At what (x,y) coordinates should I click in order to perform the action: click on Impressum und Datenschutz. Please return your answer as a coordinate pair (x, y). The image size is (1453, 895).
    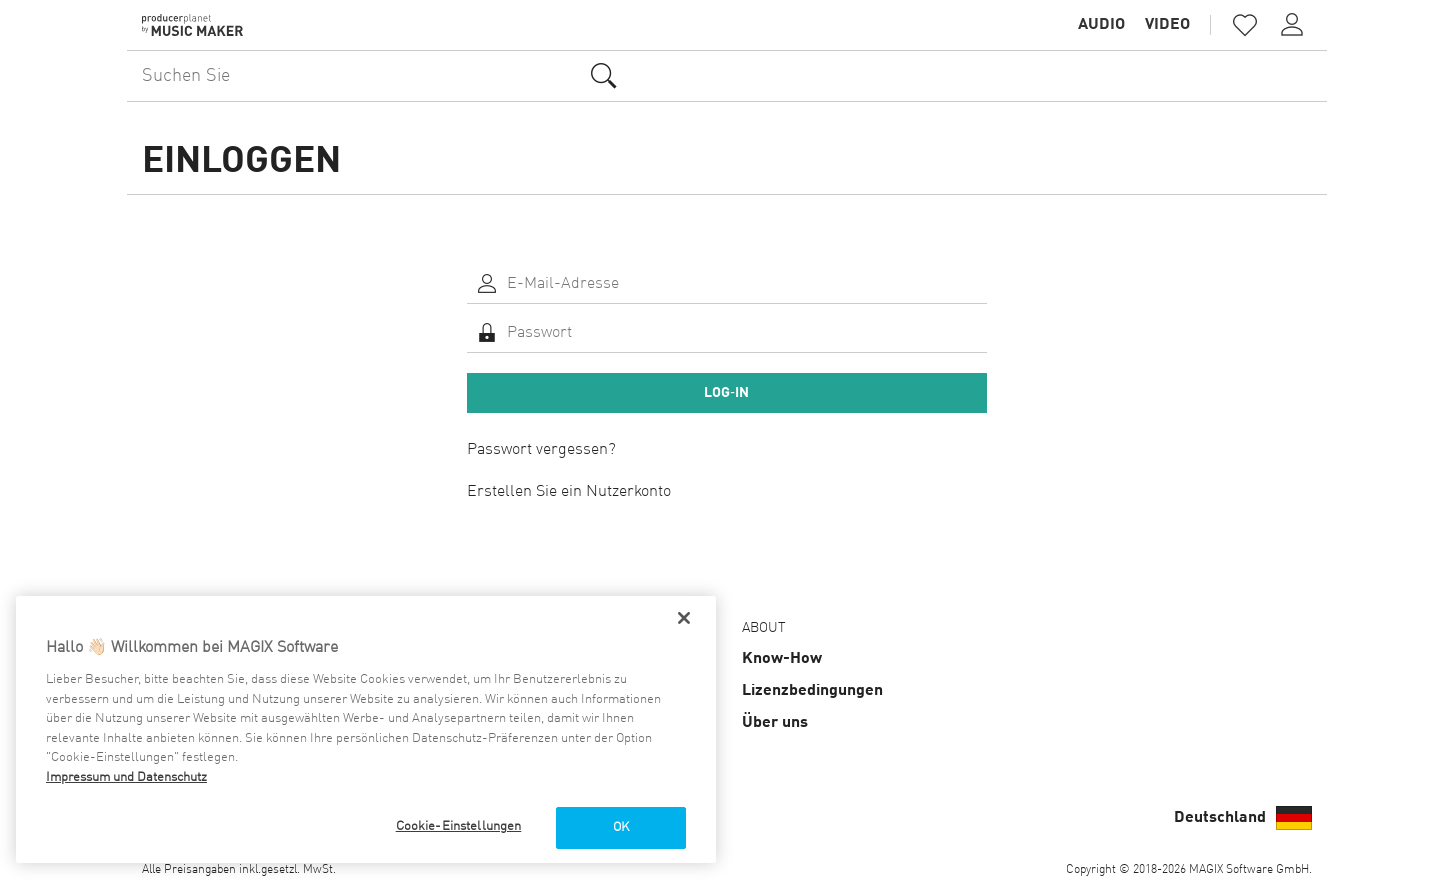
    Looking at the image, I should click on (126, 777).